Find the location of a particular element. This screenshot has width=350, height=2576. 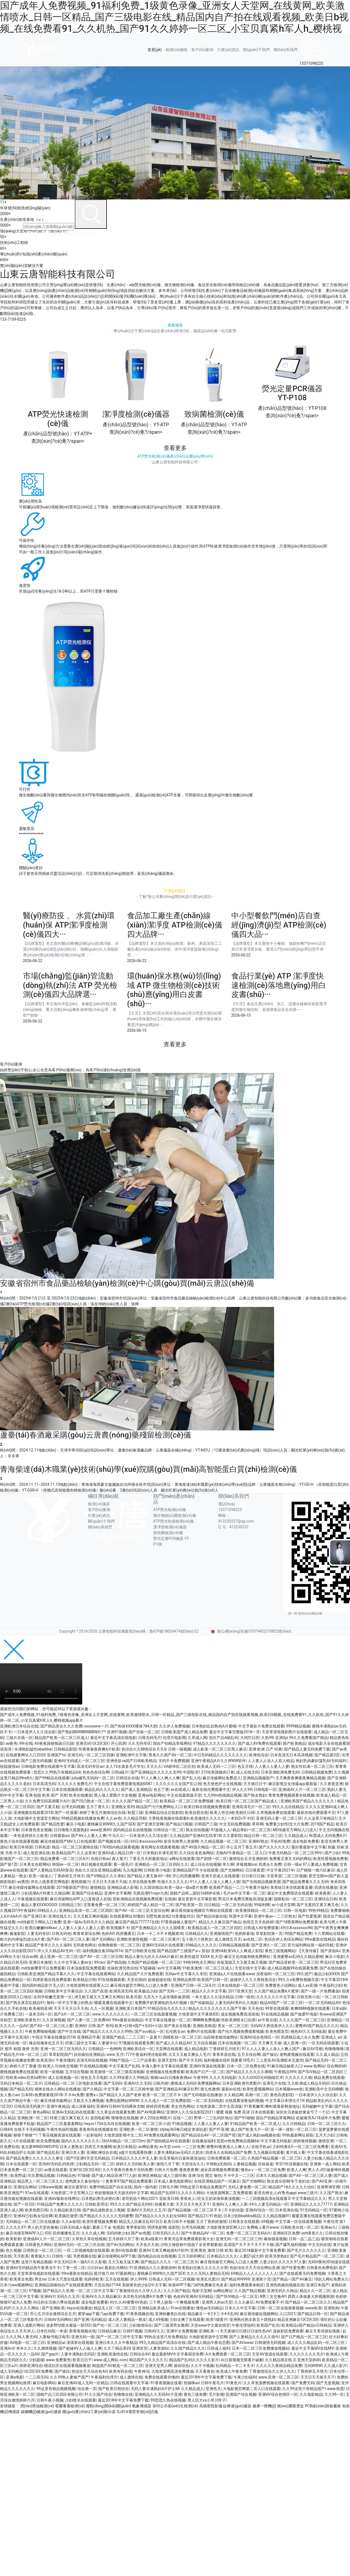

人妻被中出 is located at coordinates (107, 2043).